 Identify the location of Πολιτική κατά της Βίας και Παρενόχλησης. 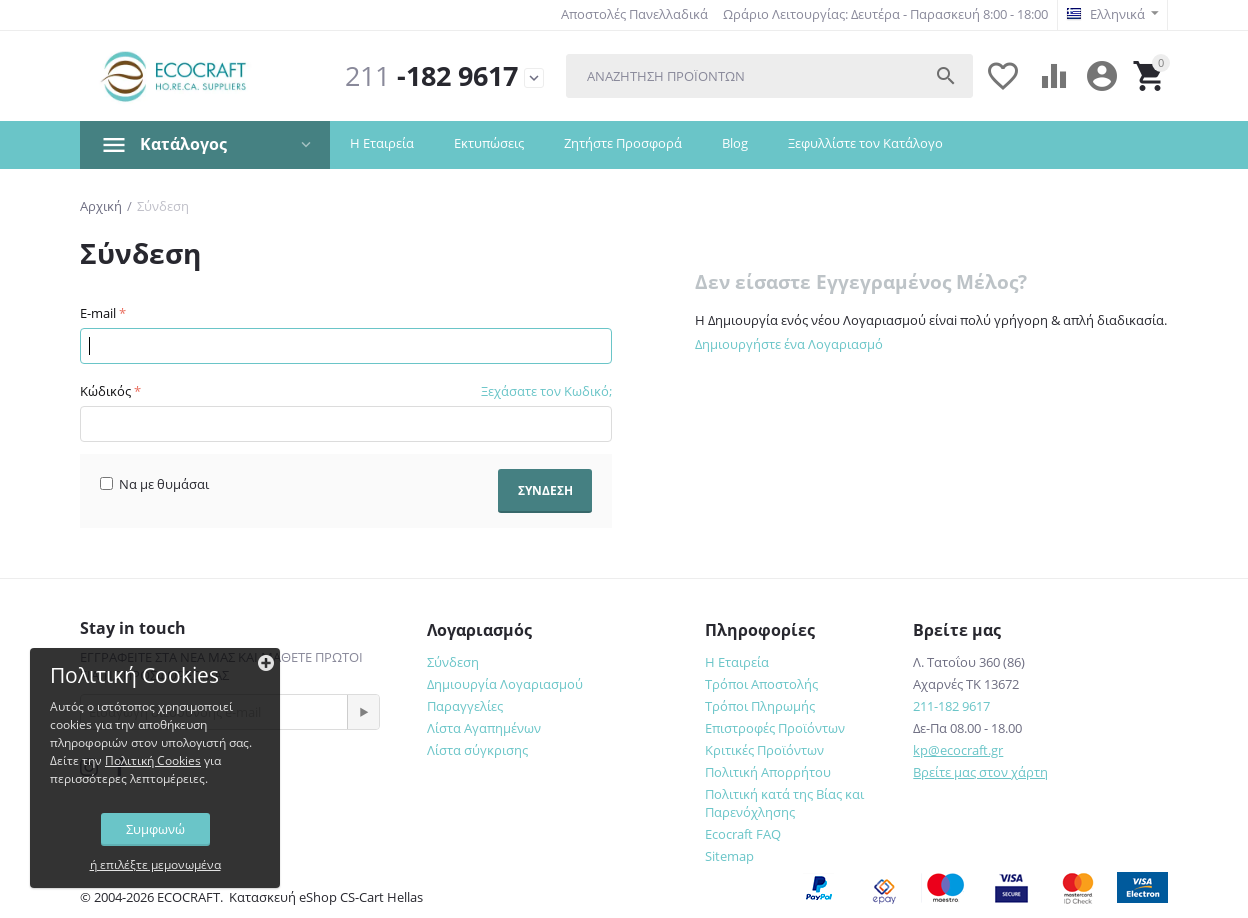
(784, 803).